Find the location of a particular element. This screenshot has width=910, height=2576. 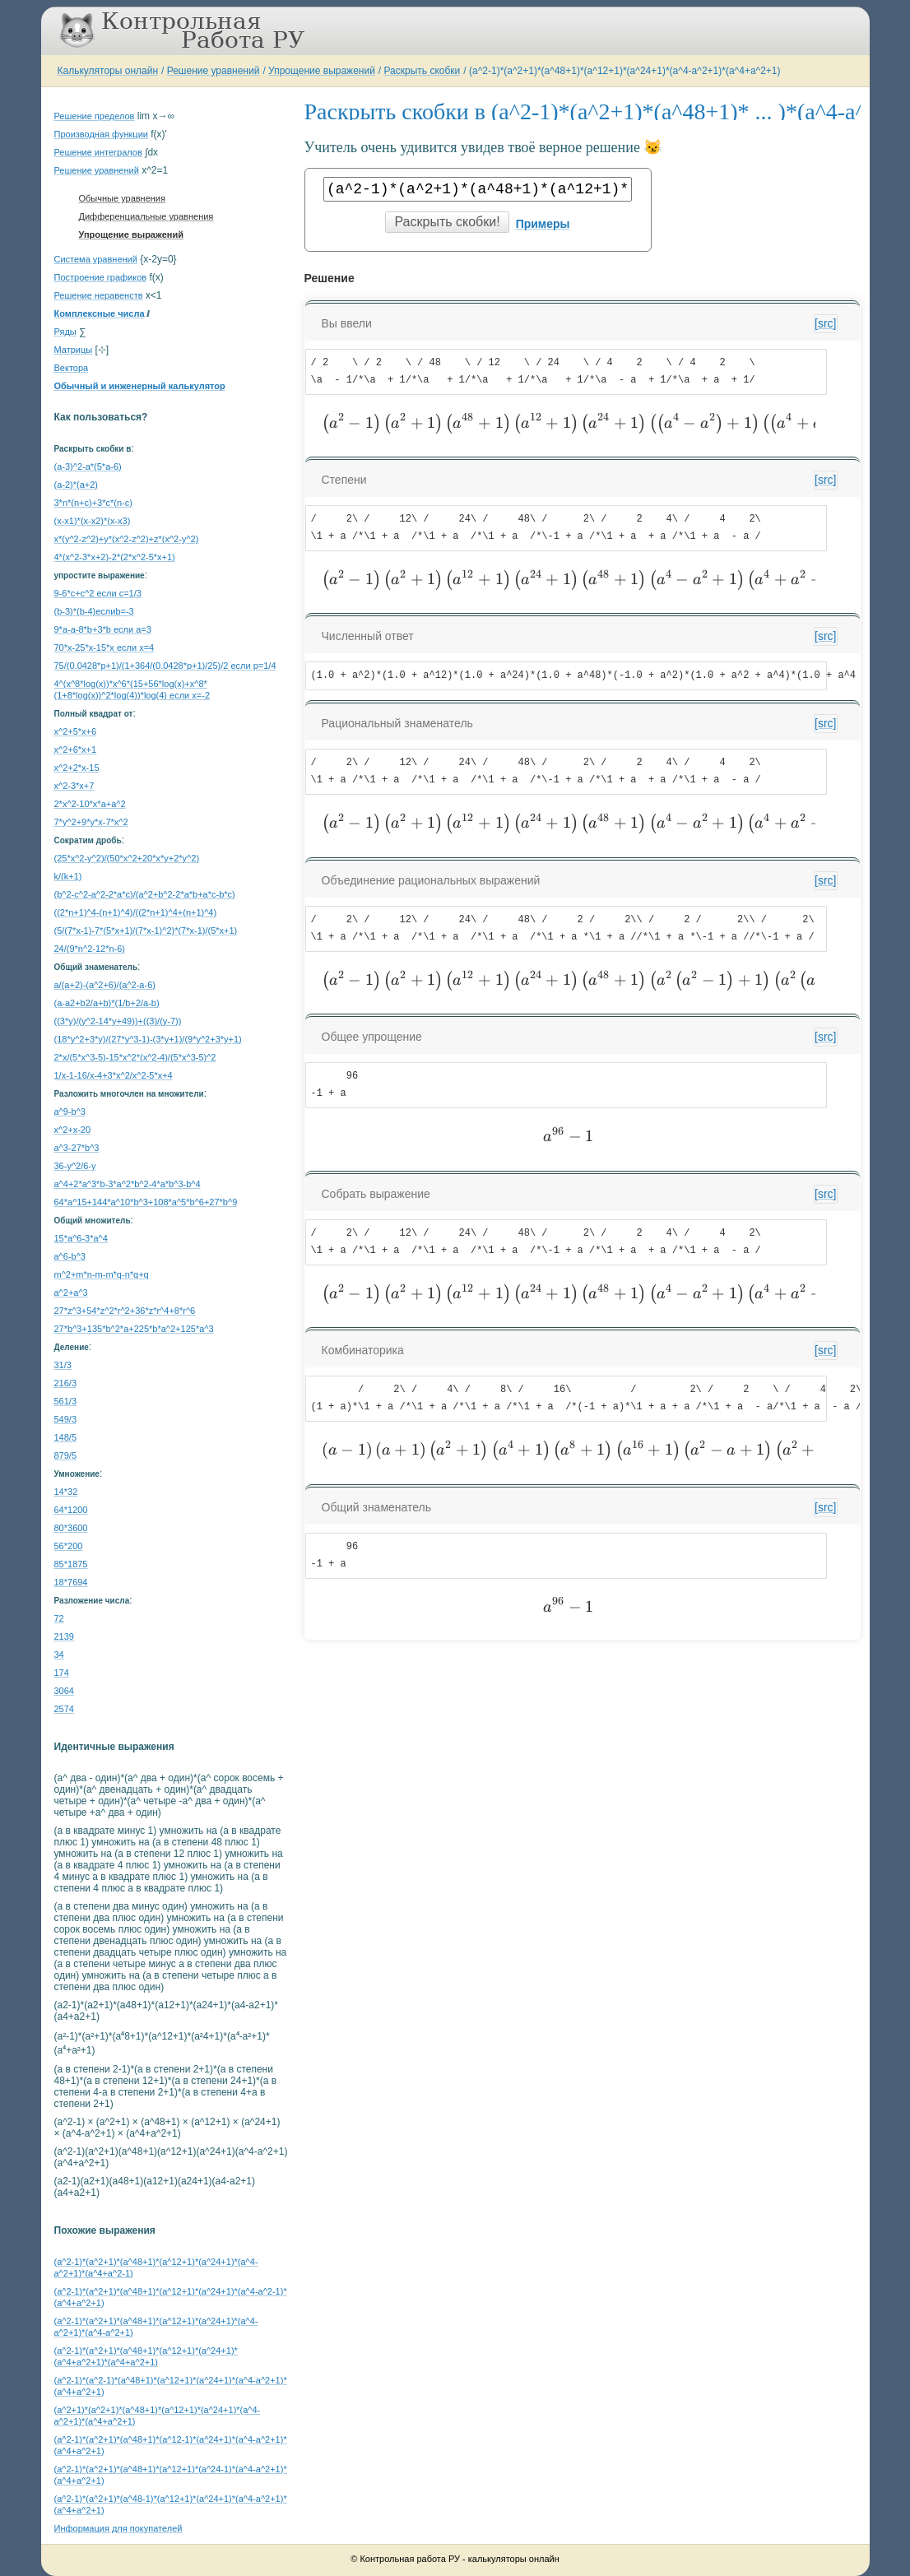

1/x-1-16/x-4+3*x^2/x^2-5*x+4 is located at coordinates (113, 1075).